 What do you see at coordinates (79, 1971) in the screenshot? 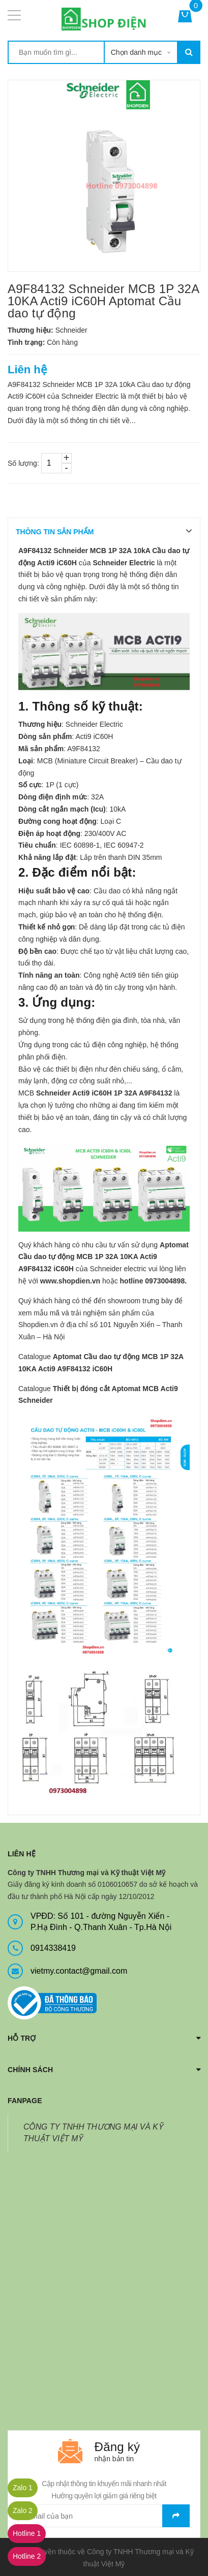
I see `vietmy.contact@gmail.com` at bounding box center [79, 1971].